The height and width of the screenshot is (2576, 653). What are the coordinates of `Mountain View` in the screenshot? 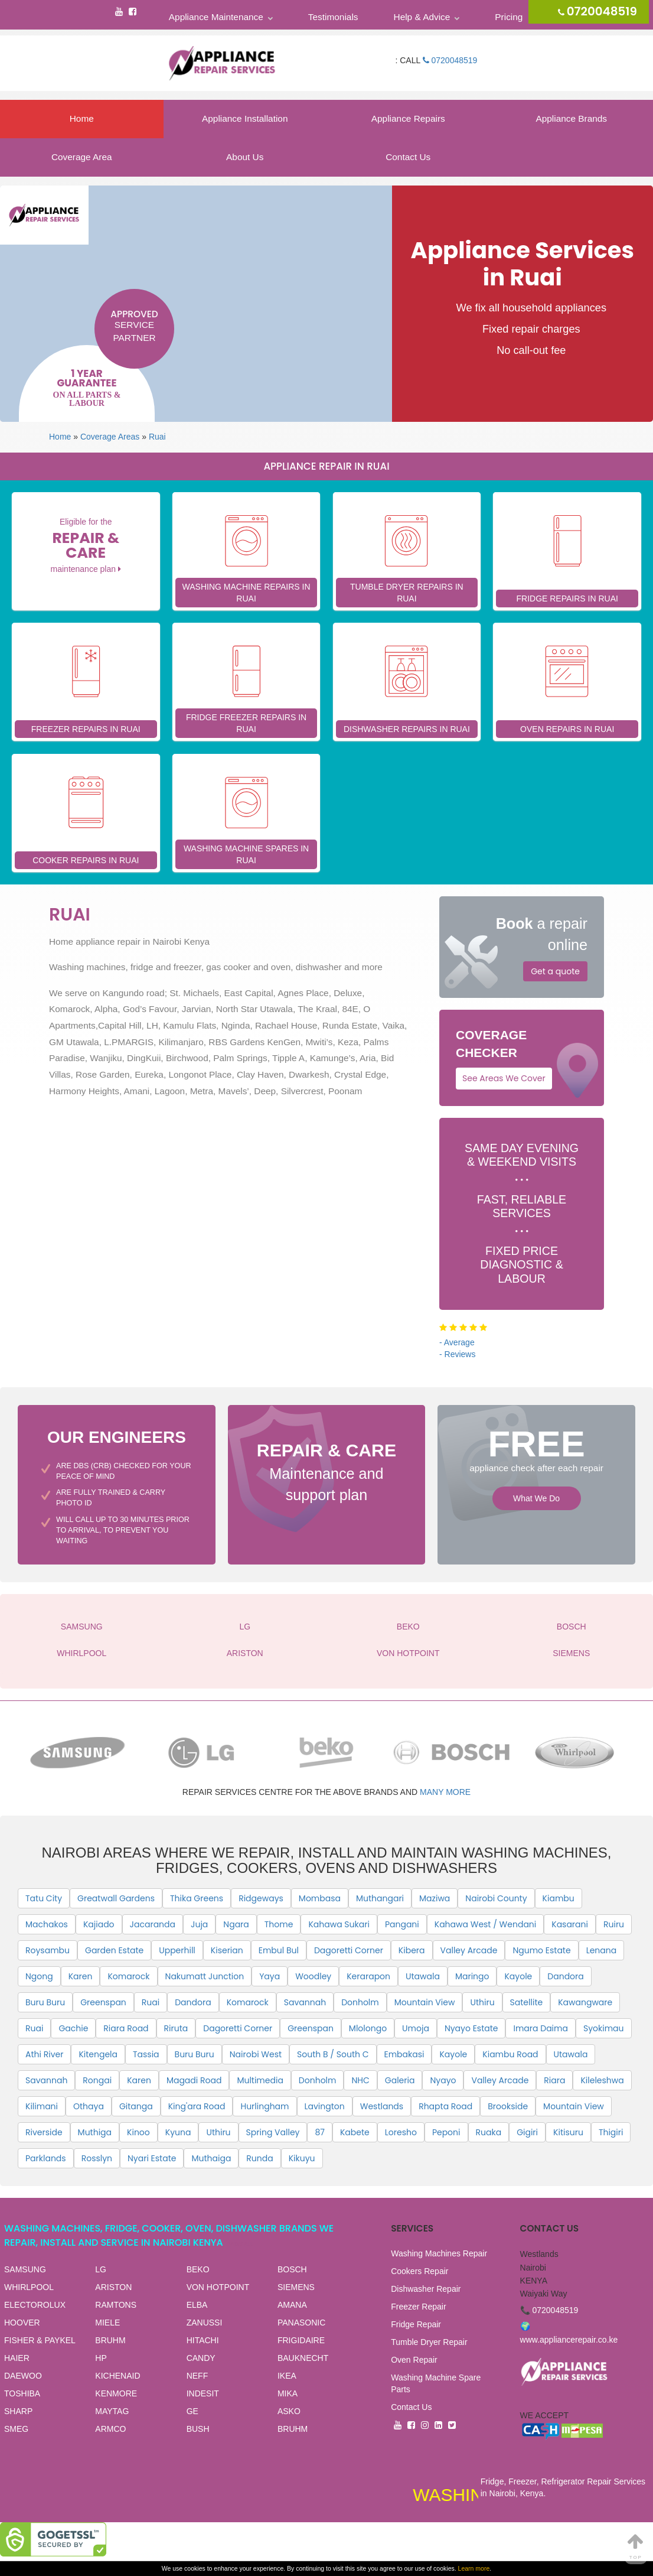 It's located at (424, 2002).